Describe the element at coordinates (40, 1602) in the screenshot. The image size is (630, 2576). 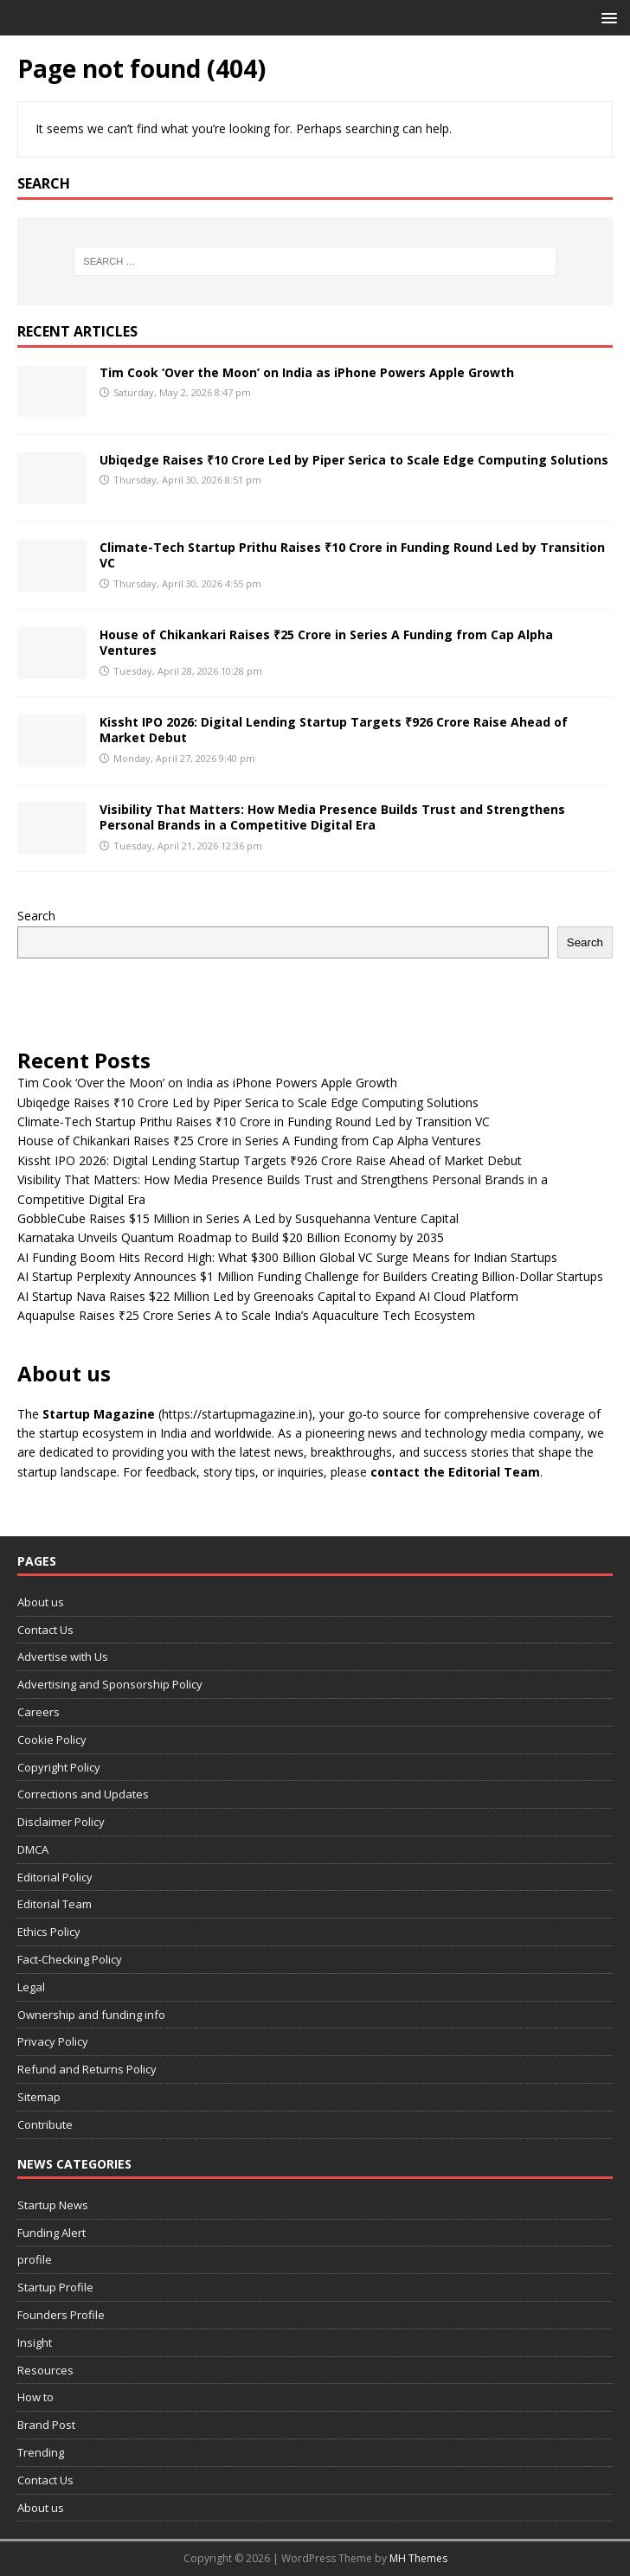
I see `About us` at that location.